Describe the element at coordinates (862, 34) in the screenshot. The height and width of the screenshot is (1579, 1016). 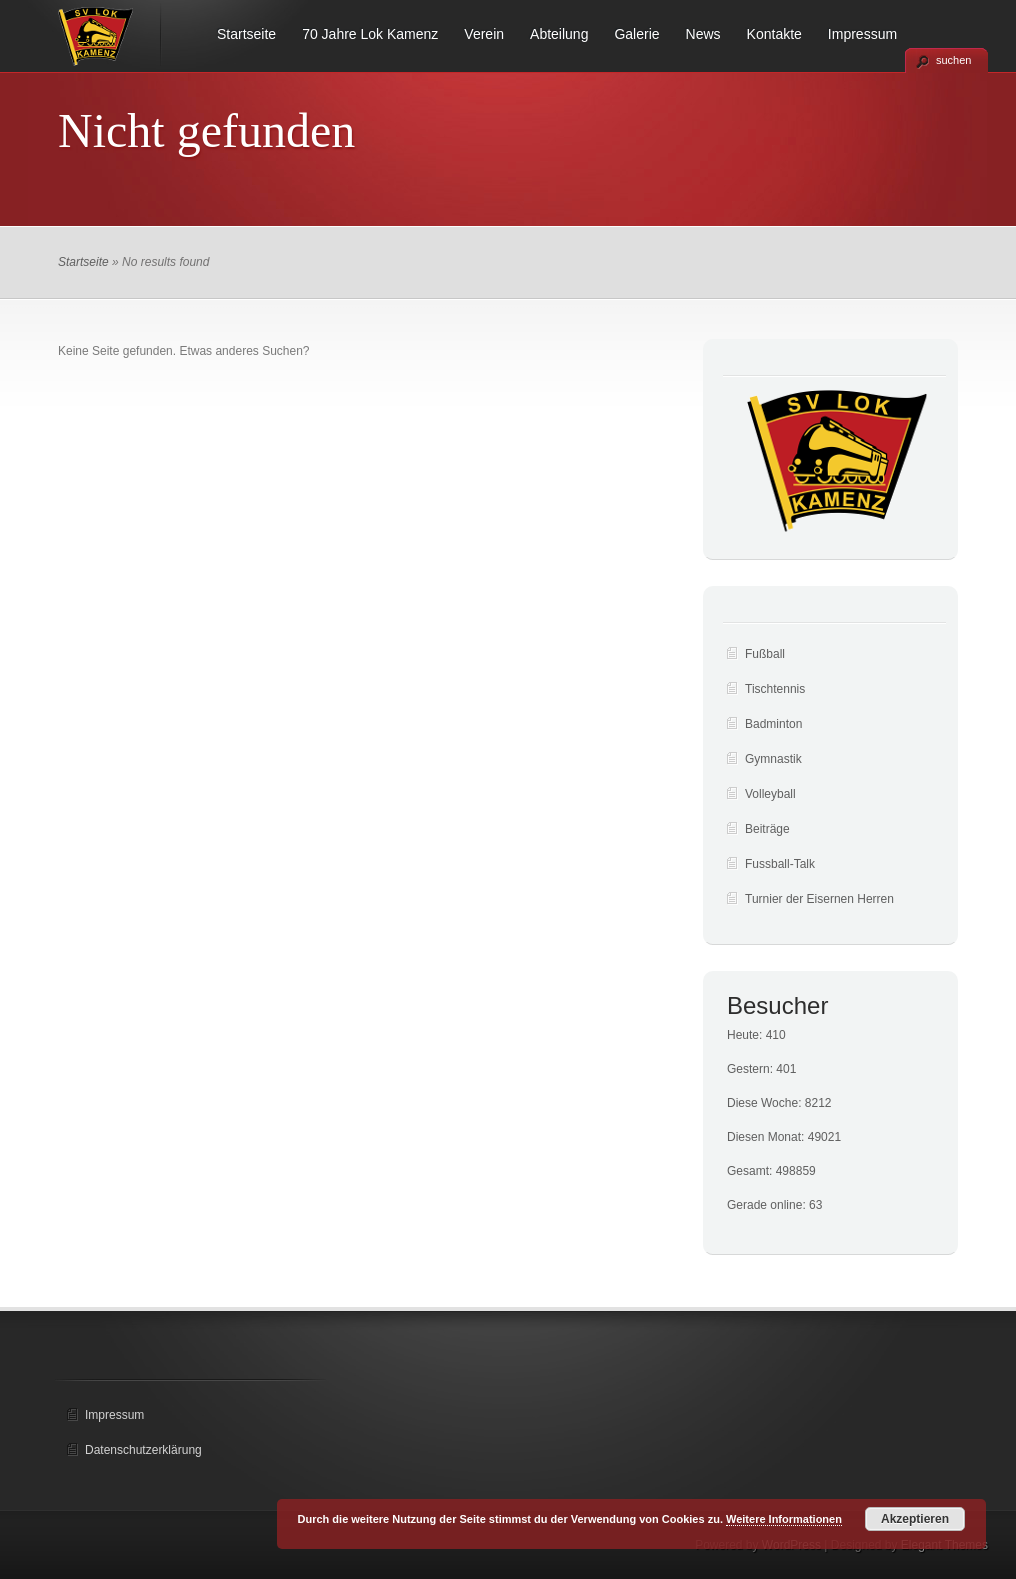
I see `Impressum` at that location.